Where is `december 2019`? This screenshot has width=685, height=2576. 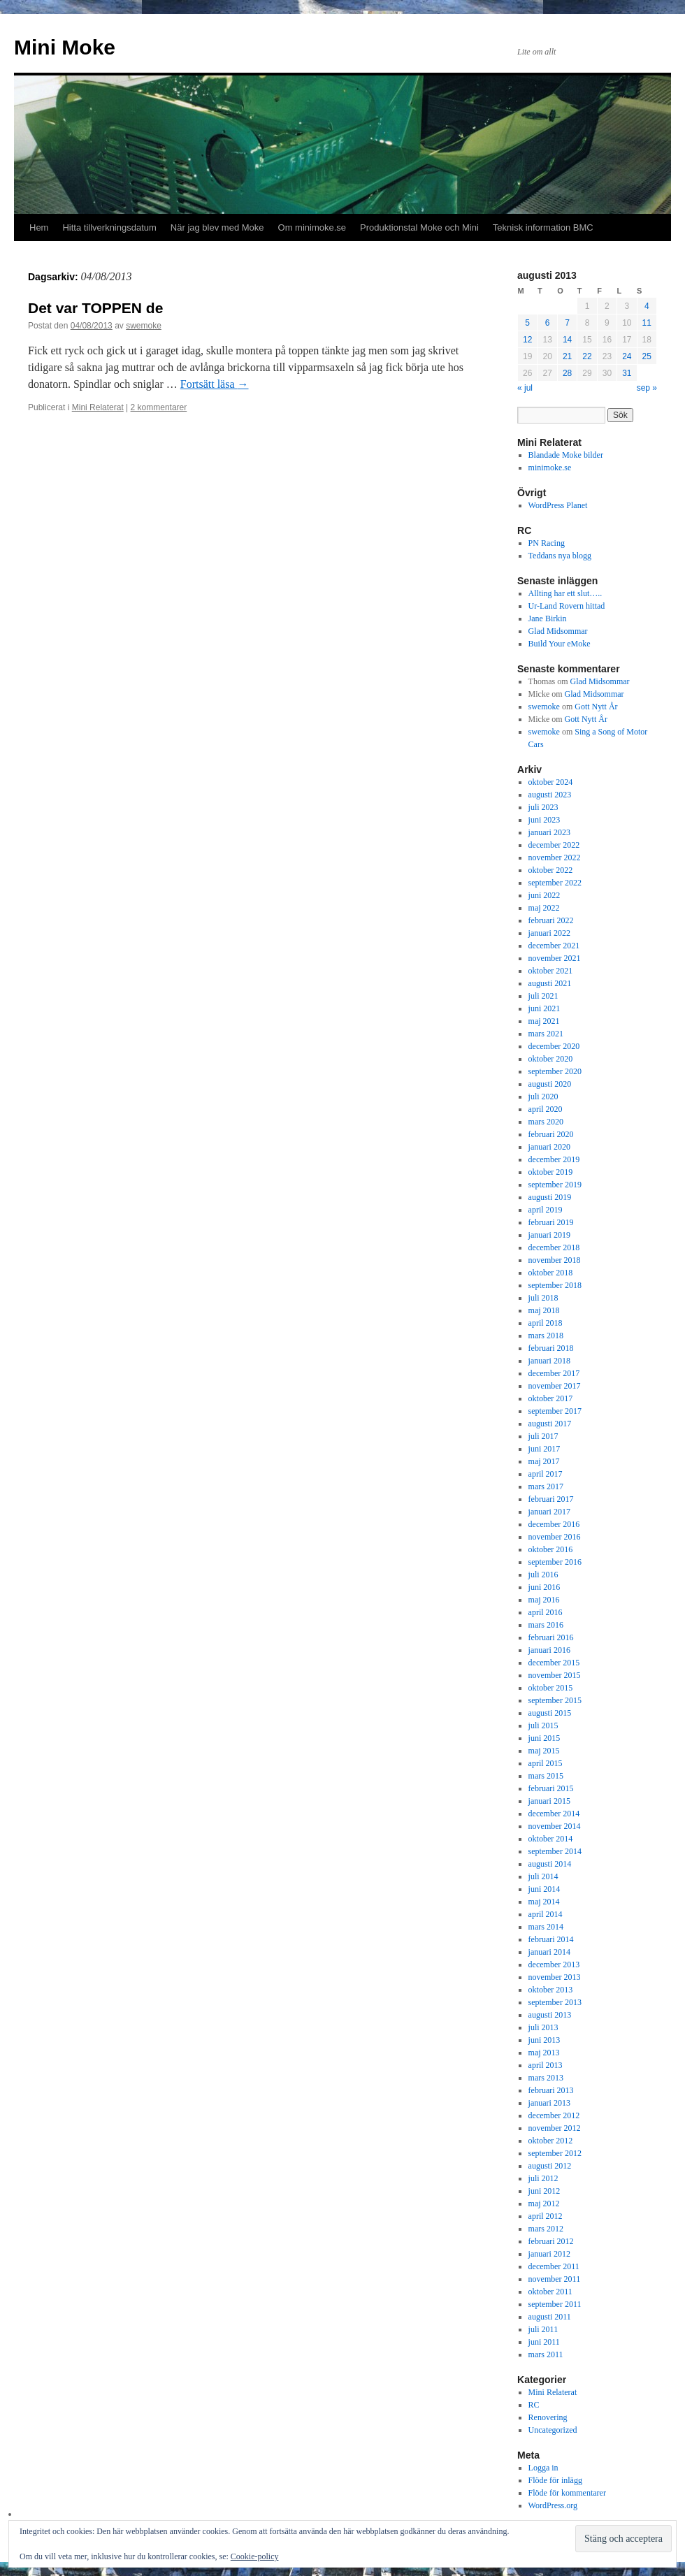
december 2019 is located at coordinates (554, 1159).